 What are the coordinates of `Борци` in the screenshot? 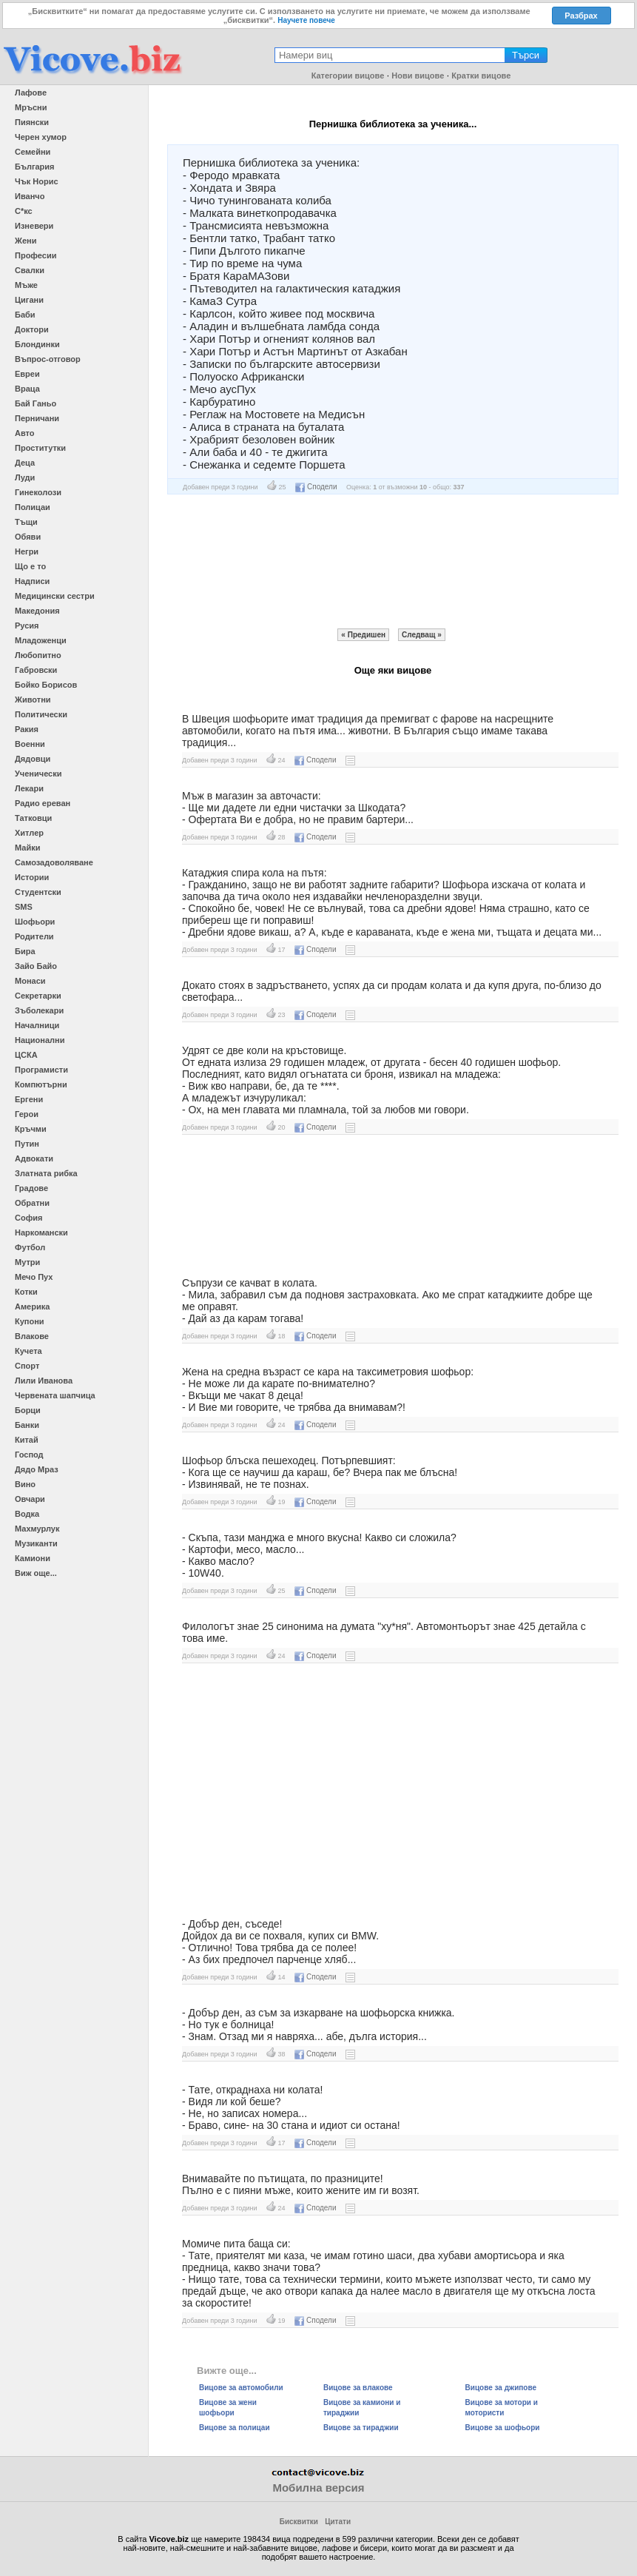 It's located at (28, 1410).